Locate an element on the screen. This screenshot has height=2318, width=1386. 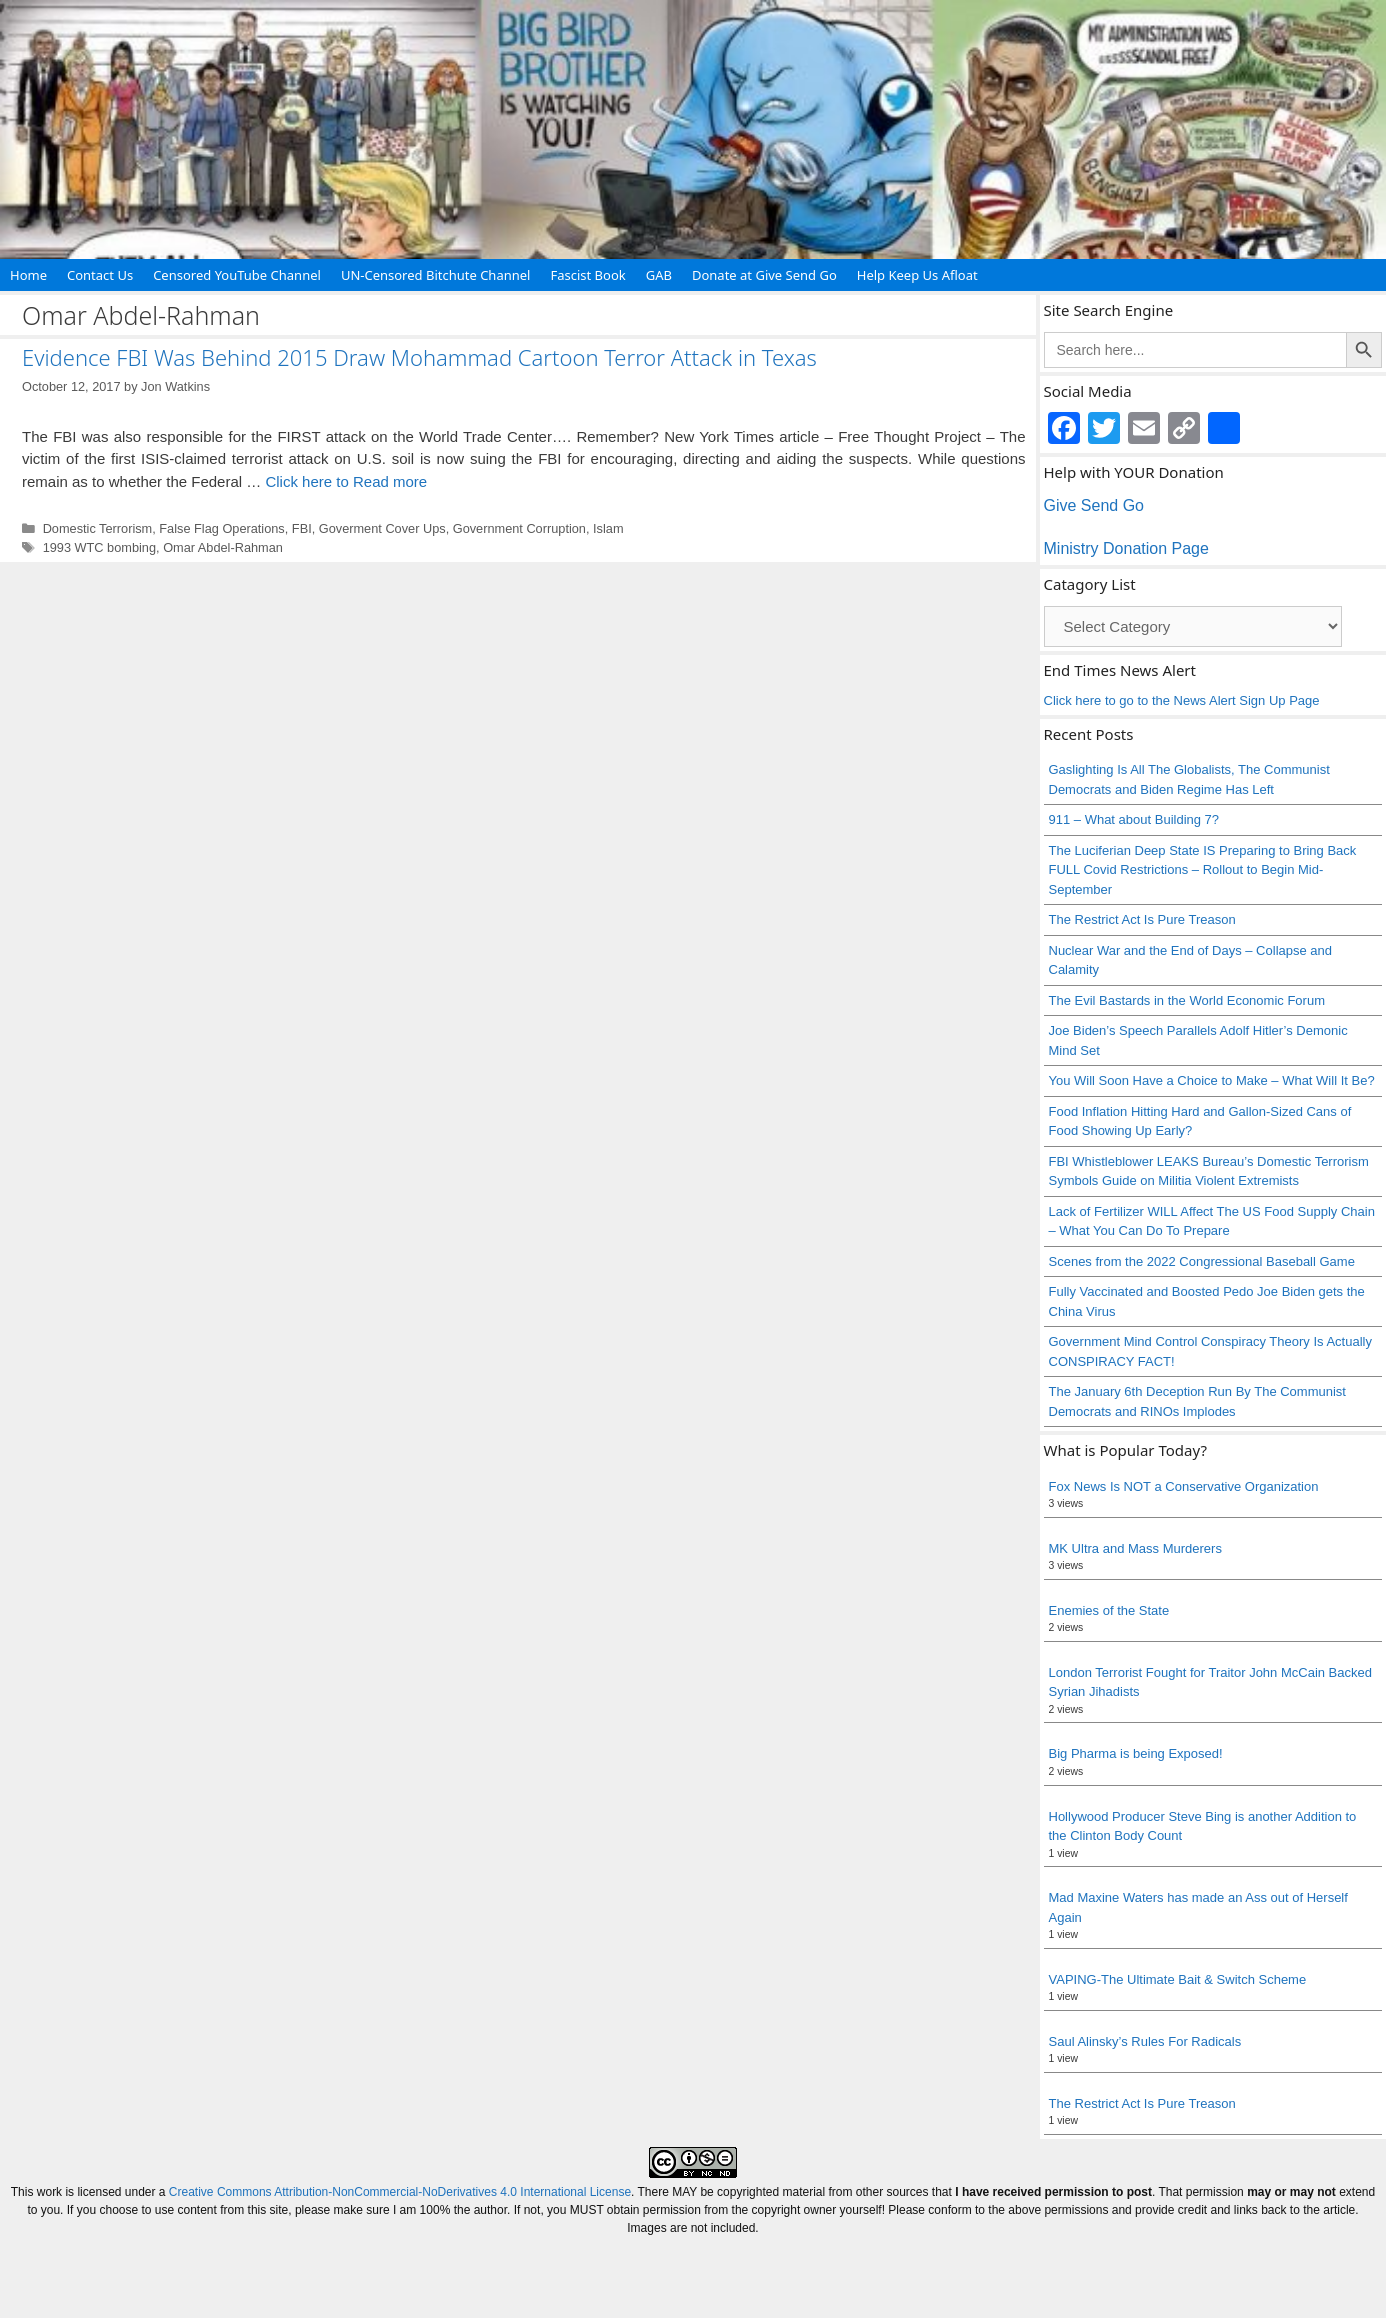
FBI is located at coordinates (302, 528).